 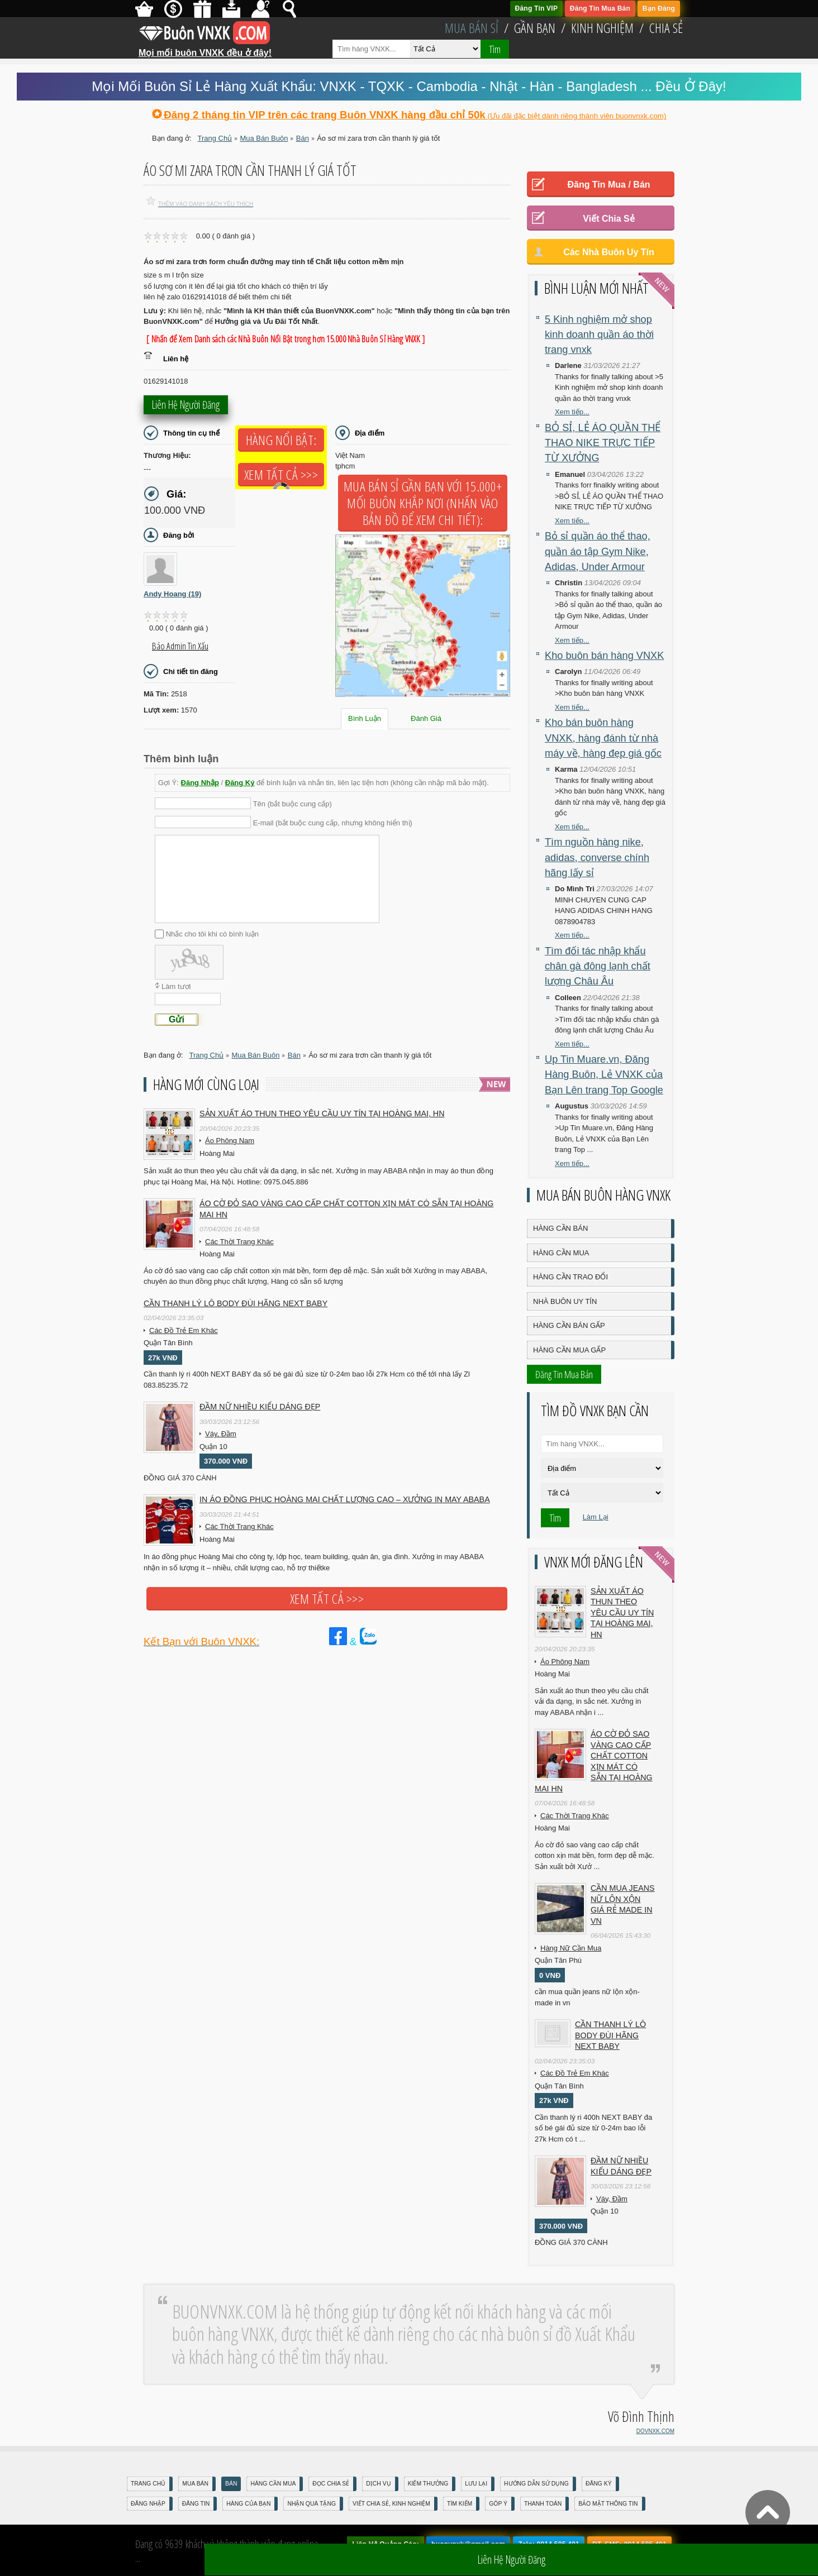 I want to click on Tìm đối tác nhập khẩu chân gà đông lạnh chất lượng Châu Âu, so click(x=597, y=966).